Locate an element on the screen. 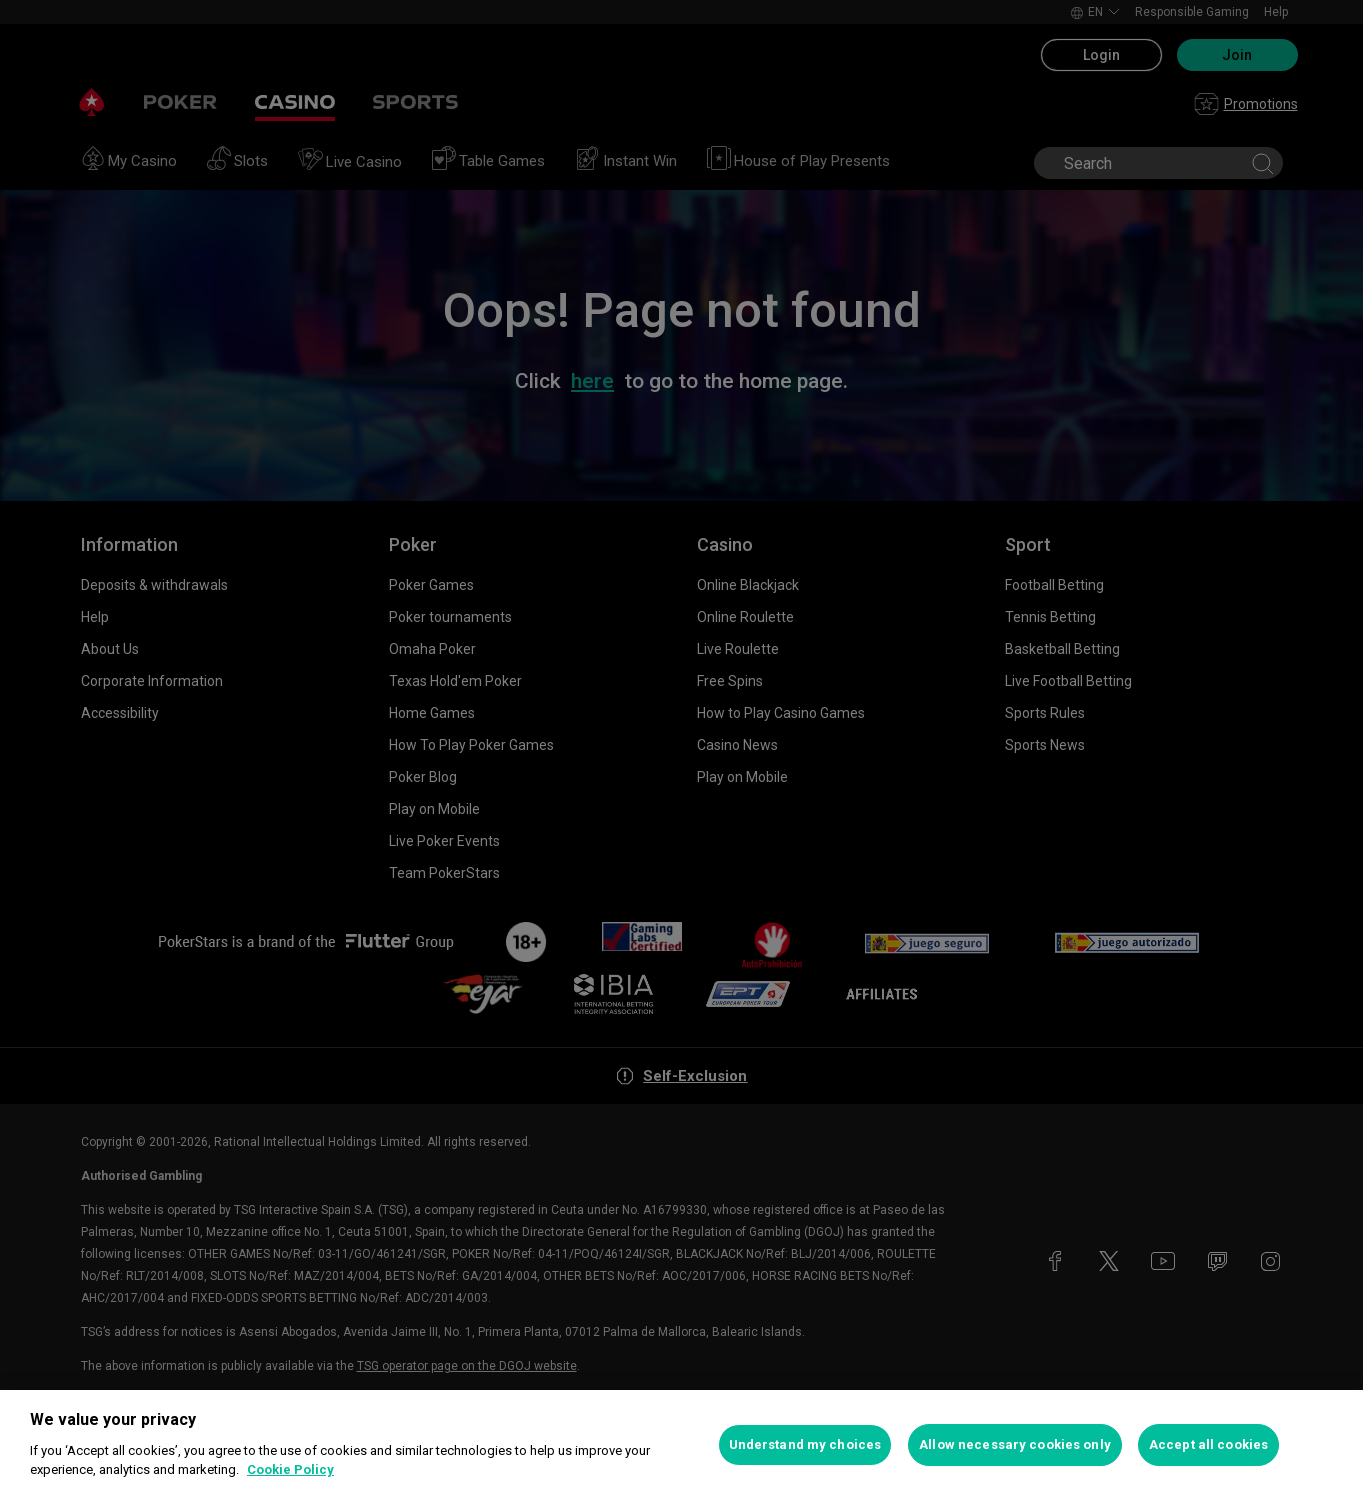 The height and width of the screenshot is (1500, 1363). [region] is located at coordinates (681, 1445).